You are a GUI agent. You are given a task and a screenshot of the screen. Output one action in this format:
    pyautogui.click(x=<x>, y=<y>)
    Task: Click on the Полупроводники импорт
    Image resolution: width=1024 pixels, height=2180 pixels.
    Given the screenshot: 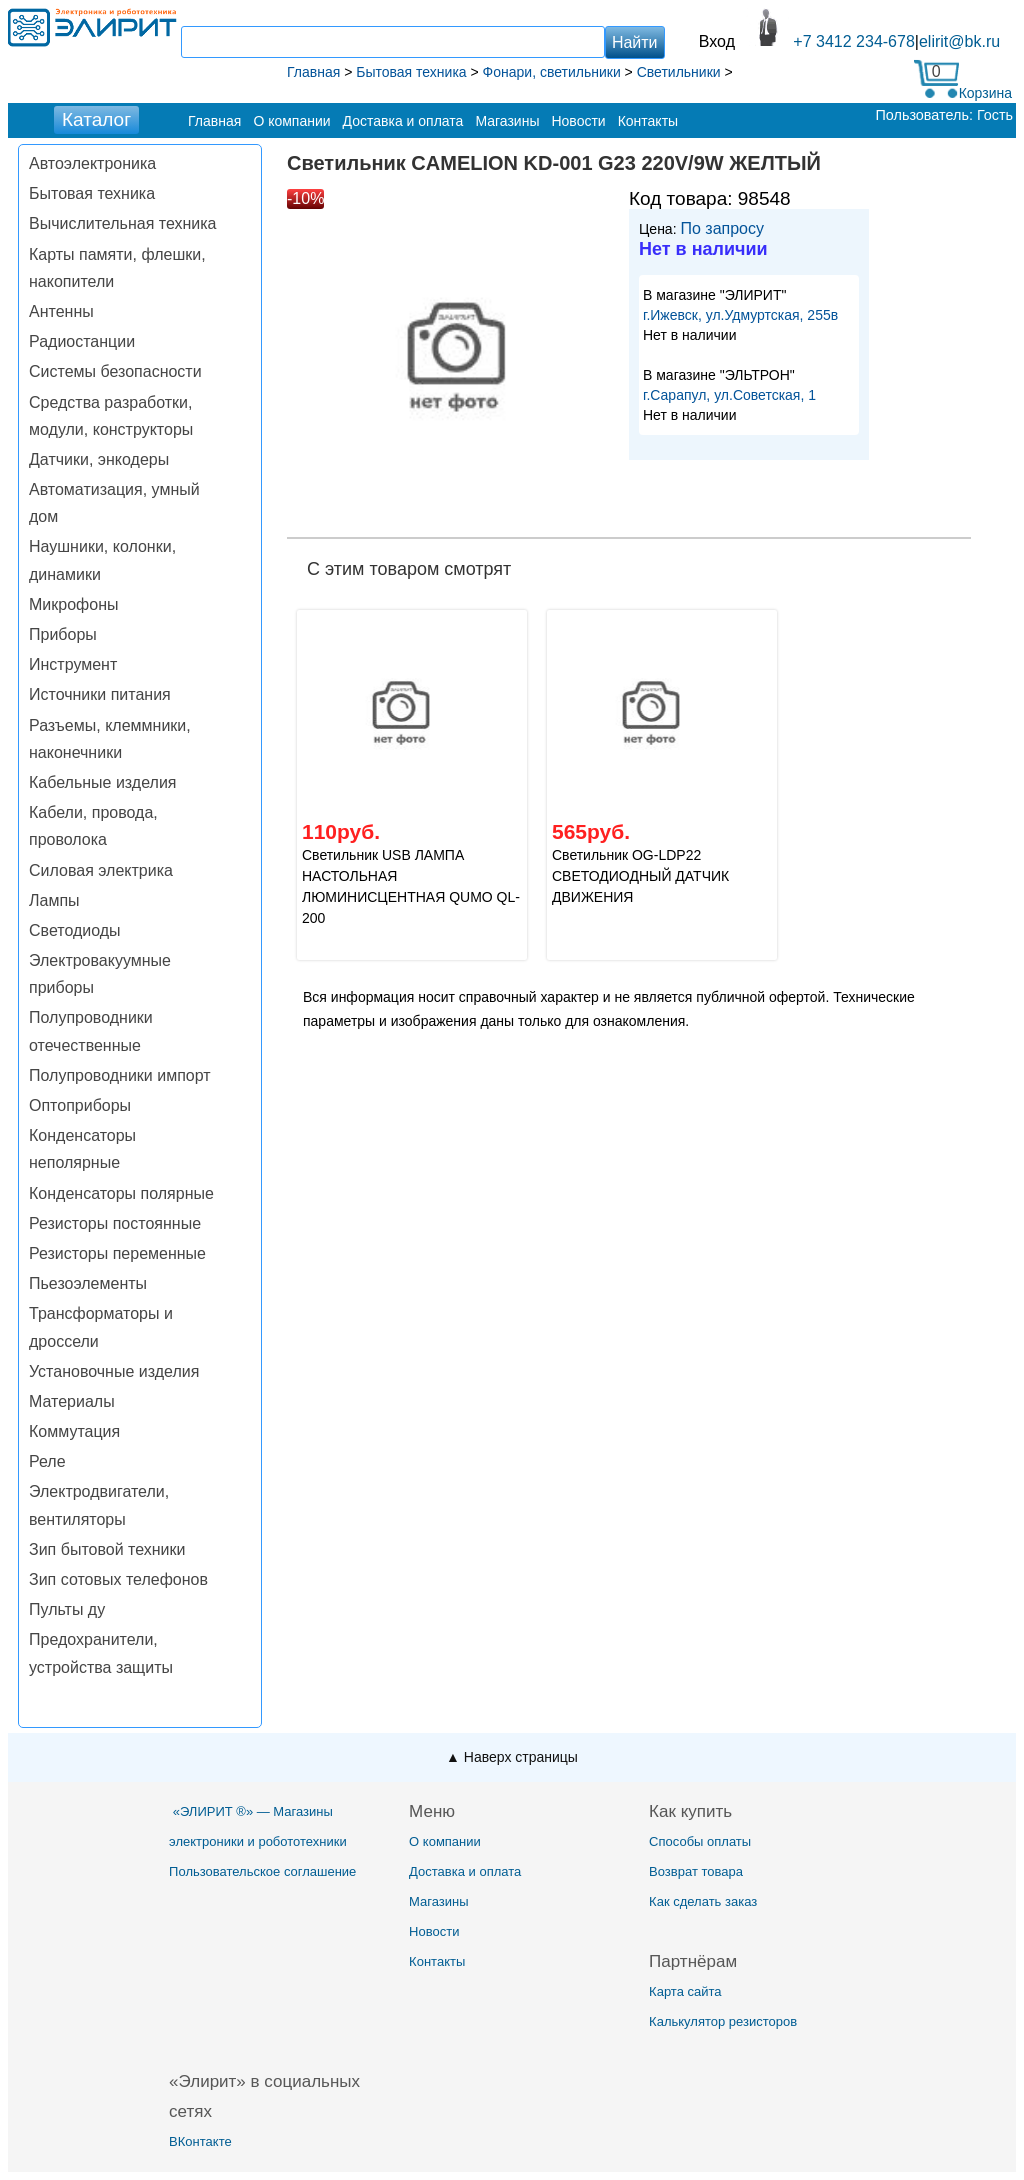 What is the action you would take?
    pyautogui.click(x=120, y=1075)
    